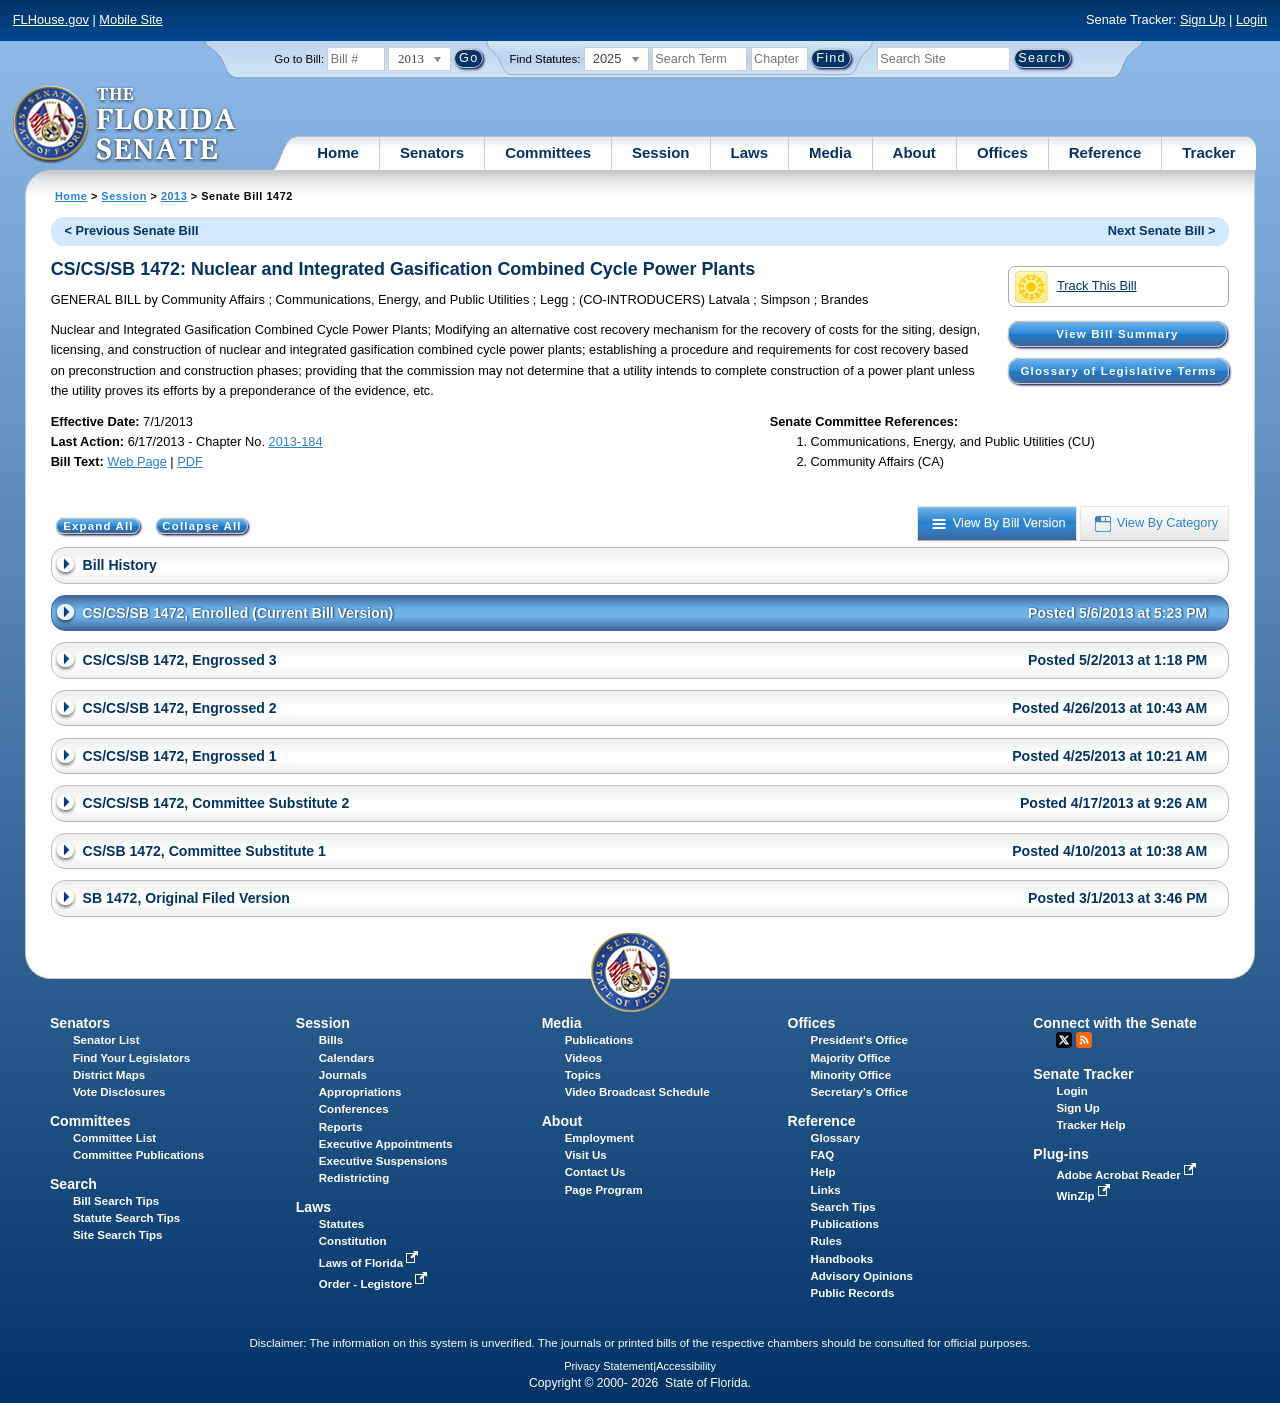  Describe the element at coordinates (51, 19) in the screenshot. I see `FLHouse.gov` at that location.